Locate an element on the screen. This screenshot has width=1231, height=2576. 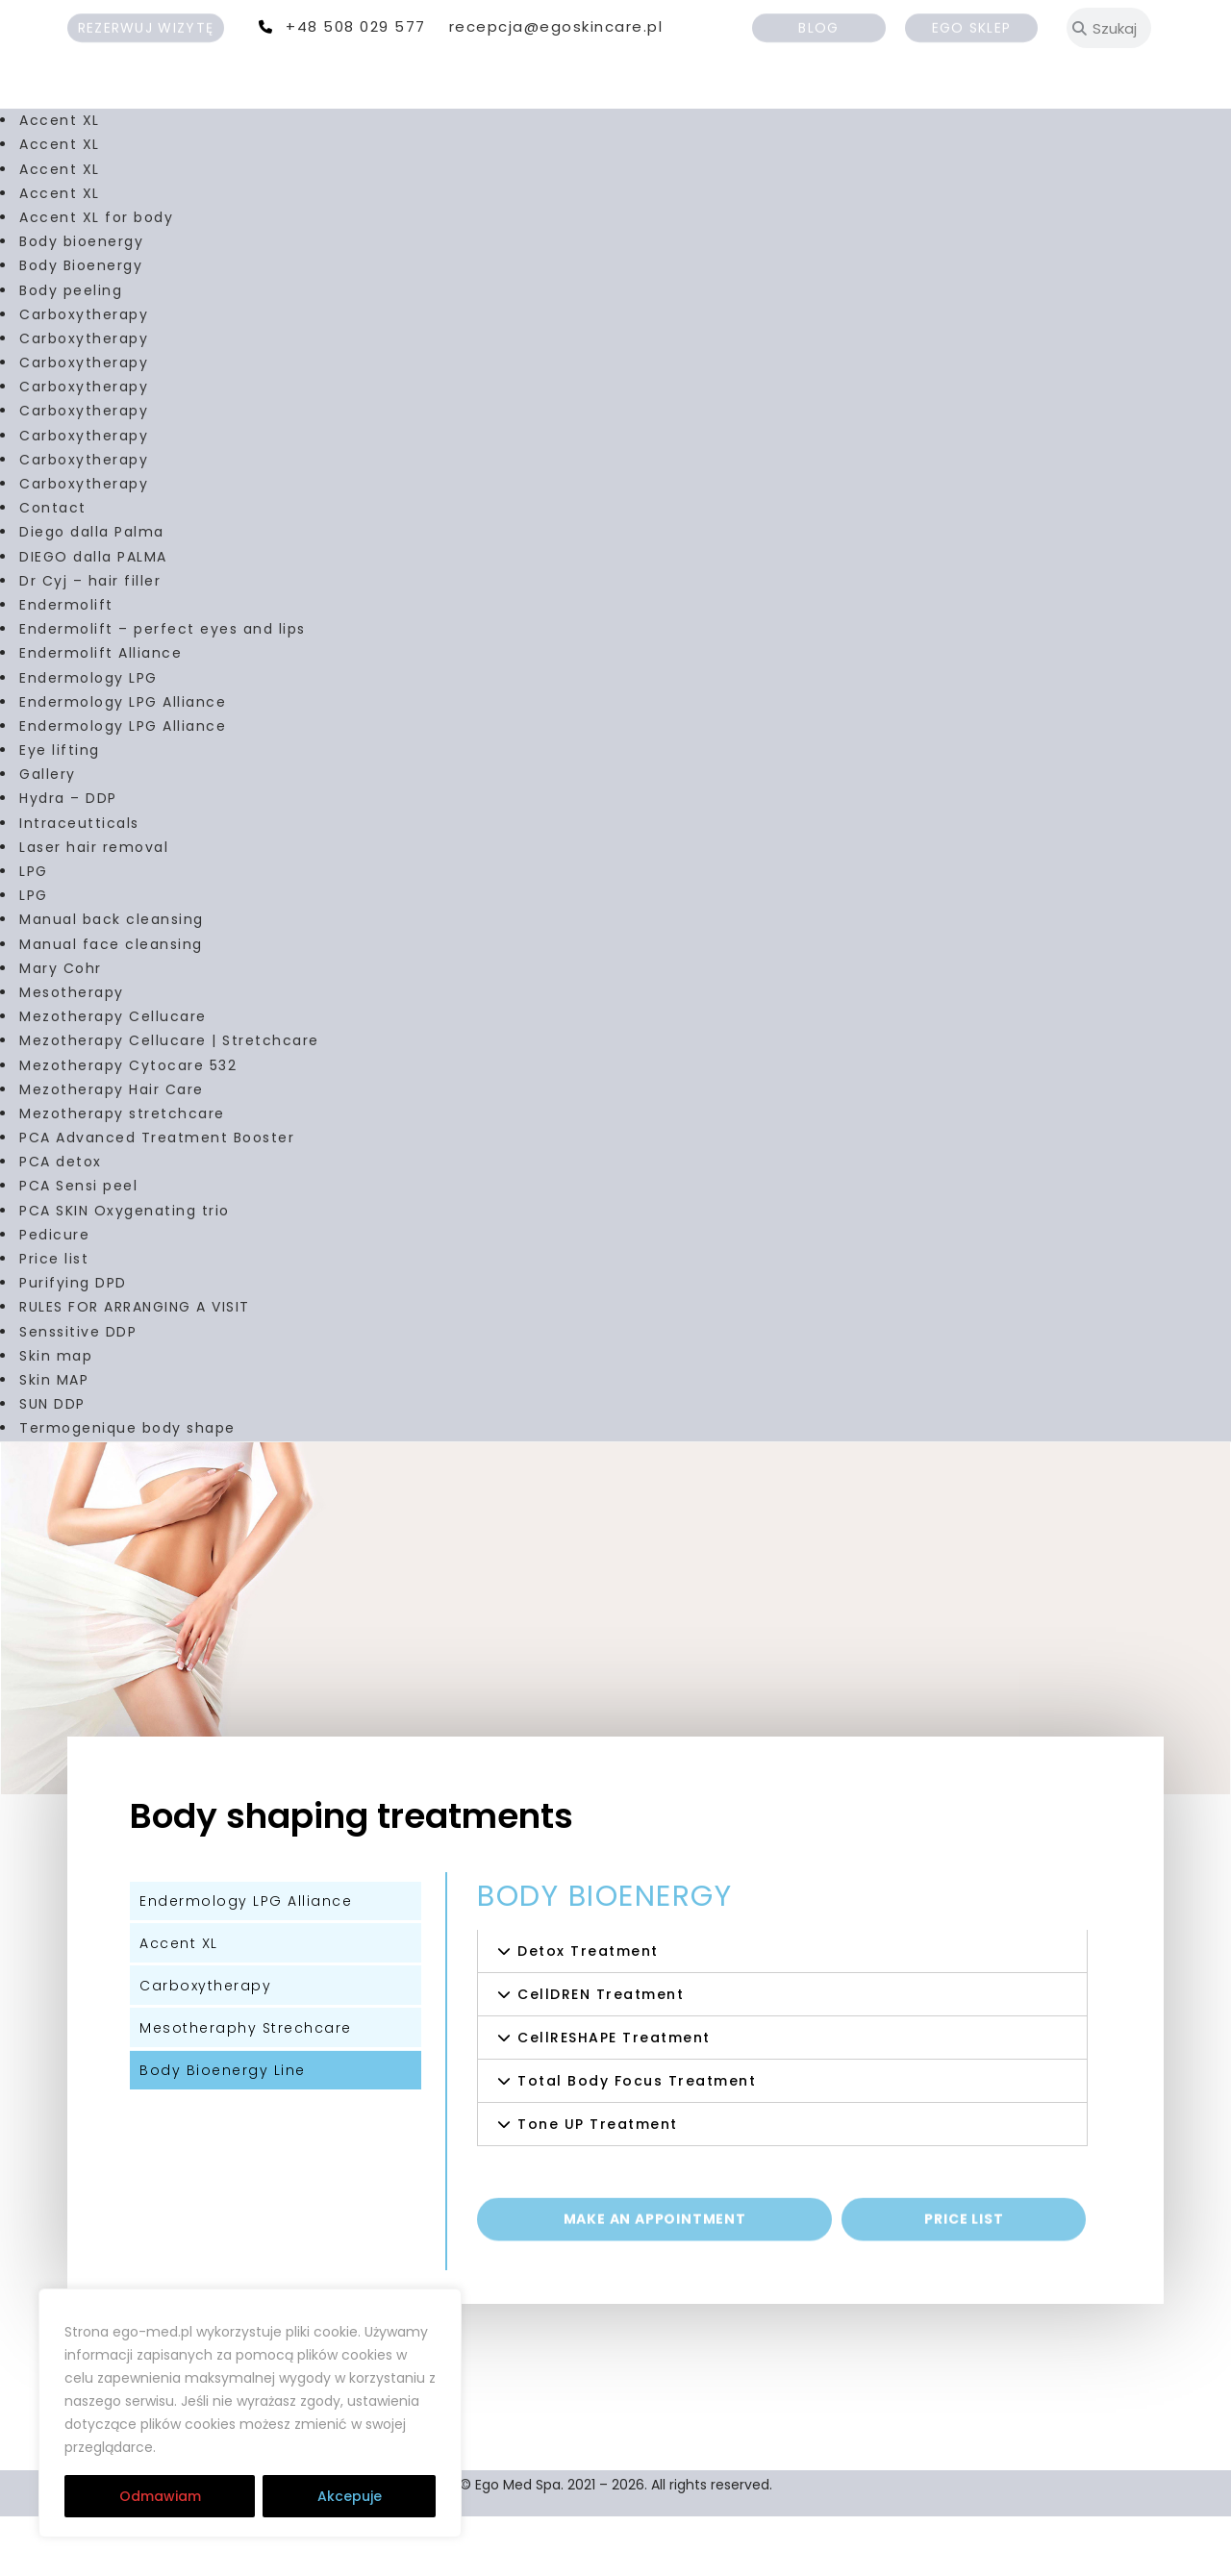
Total Body Focus Treatment is located at coordinates (636, 2139).